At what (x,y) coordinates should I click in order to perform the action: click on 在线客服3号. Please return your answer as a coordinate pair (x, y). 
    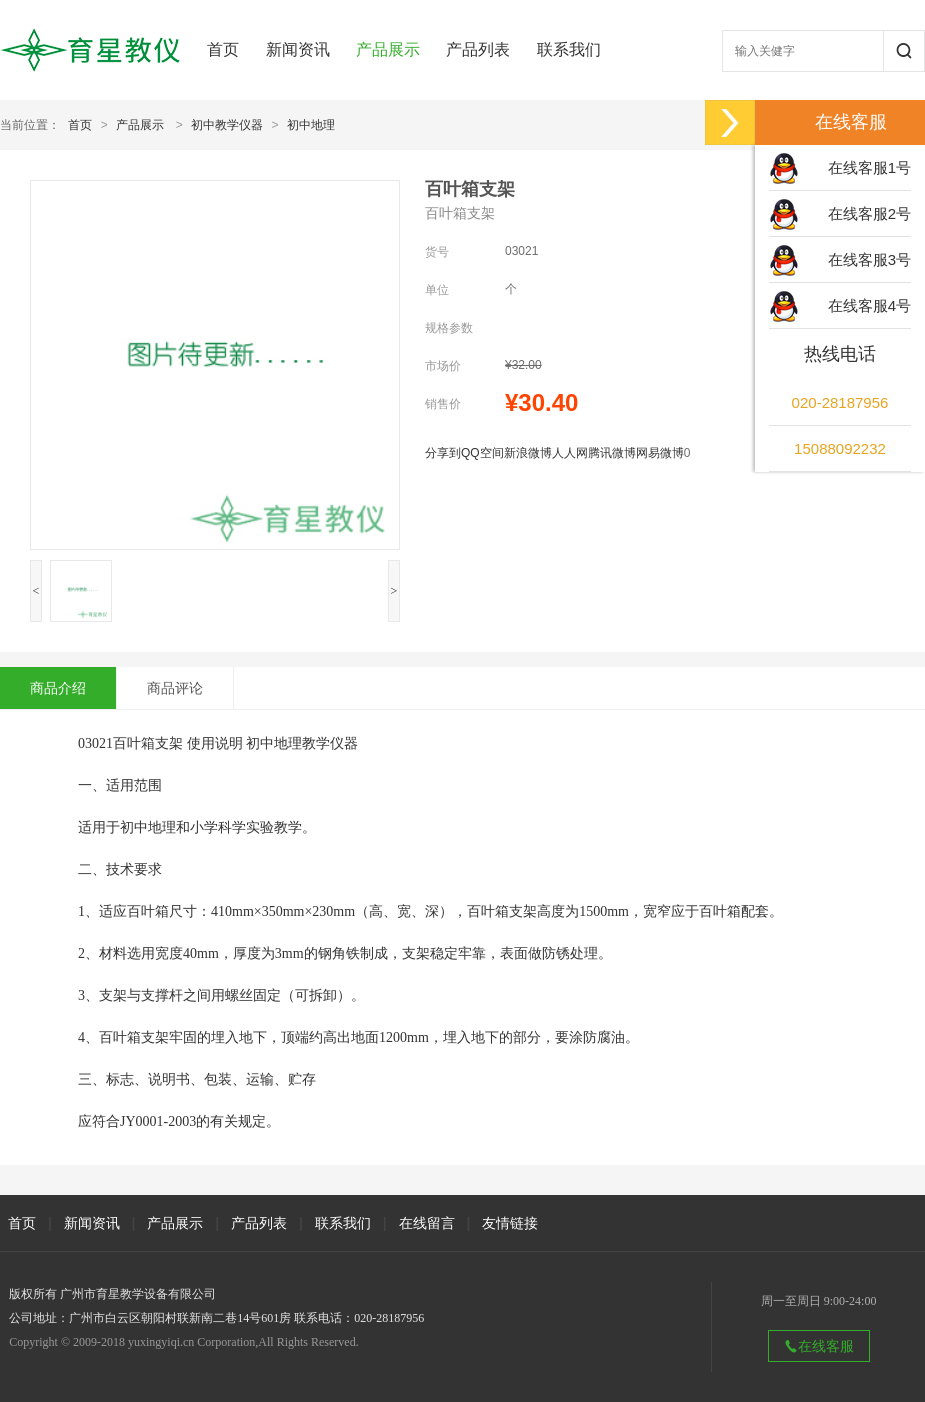
    Looking at the image, I should click on (869, 259).